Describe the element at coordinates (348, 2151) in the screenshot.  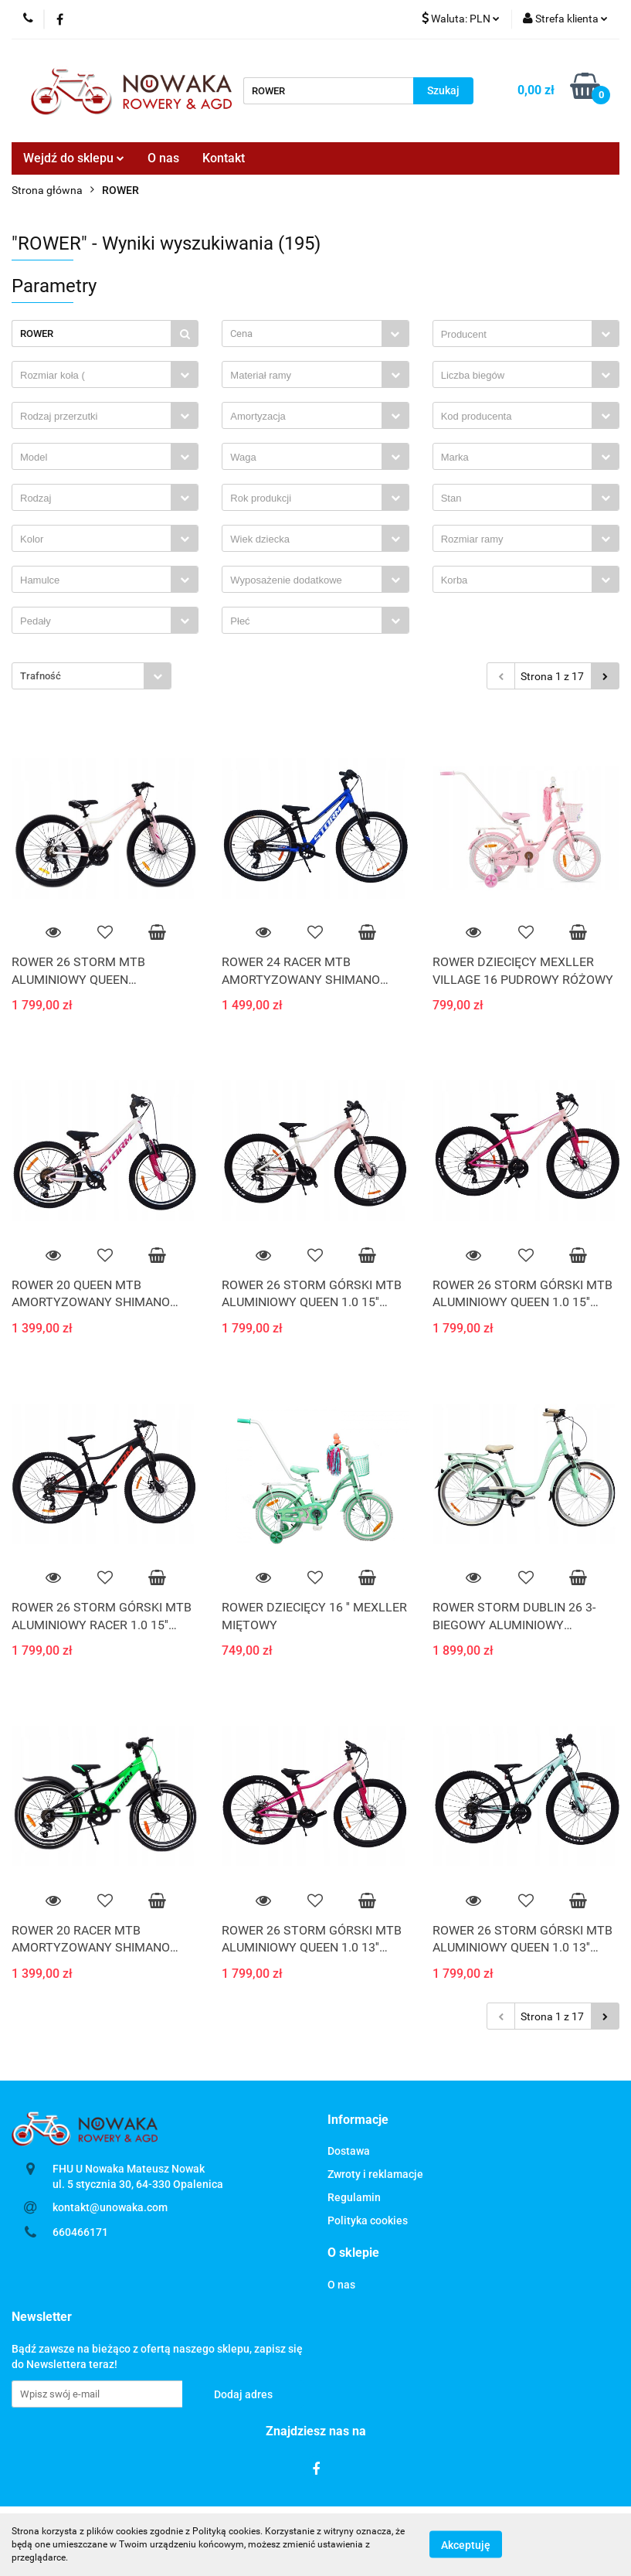
I see `Dostawa` at that location.